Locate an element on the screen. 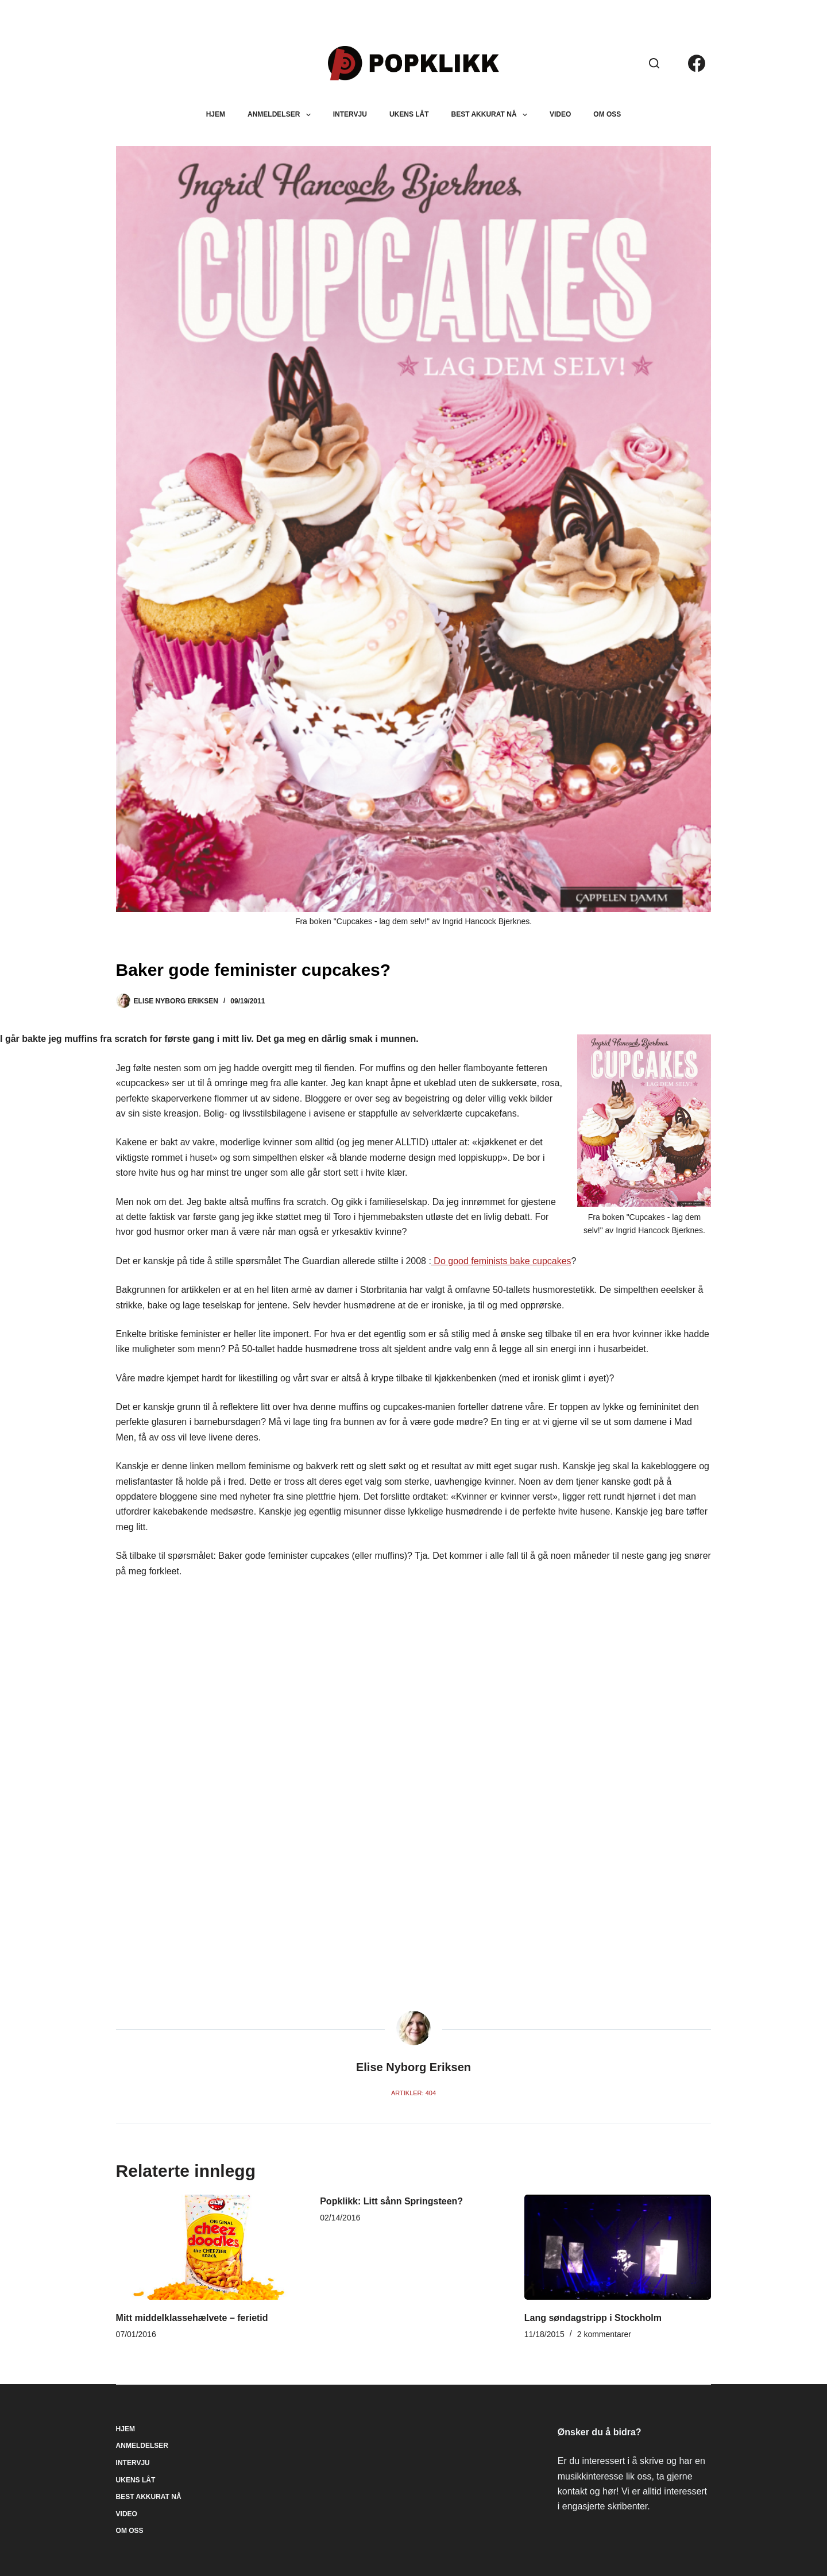 The image size is (827, 2576). Artikler: 404 is located at coordinates (413, 2093).